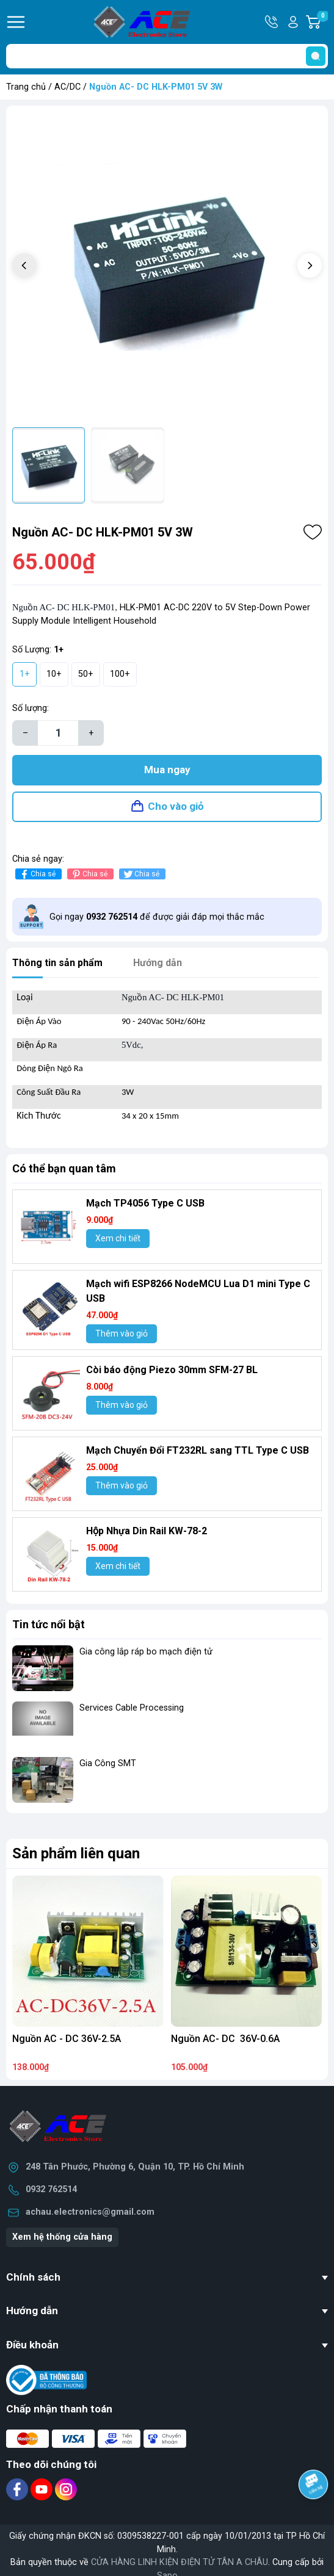 The height and width of the screenshot is (2576, 334). What do you see at coordinates (140, 874) in the screenshot?
I see `Chia sẻ [Tweet on Twitter]` at bounding box center [140, 874].